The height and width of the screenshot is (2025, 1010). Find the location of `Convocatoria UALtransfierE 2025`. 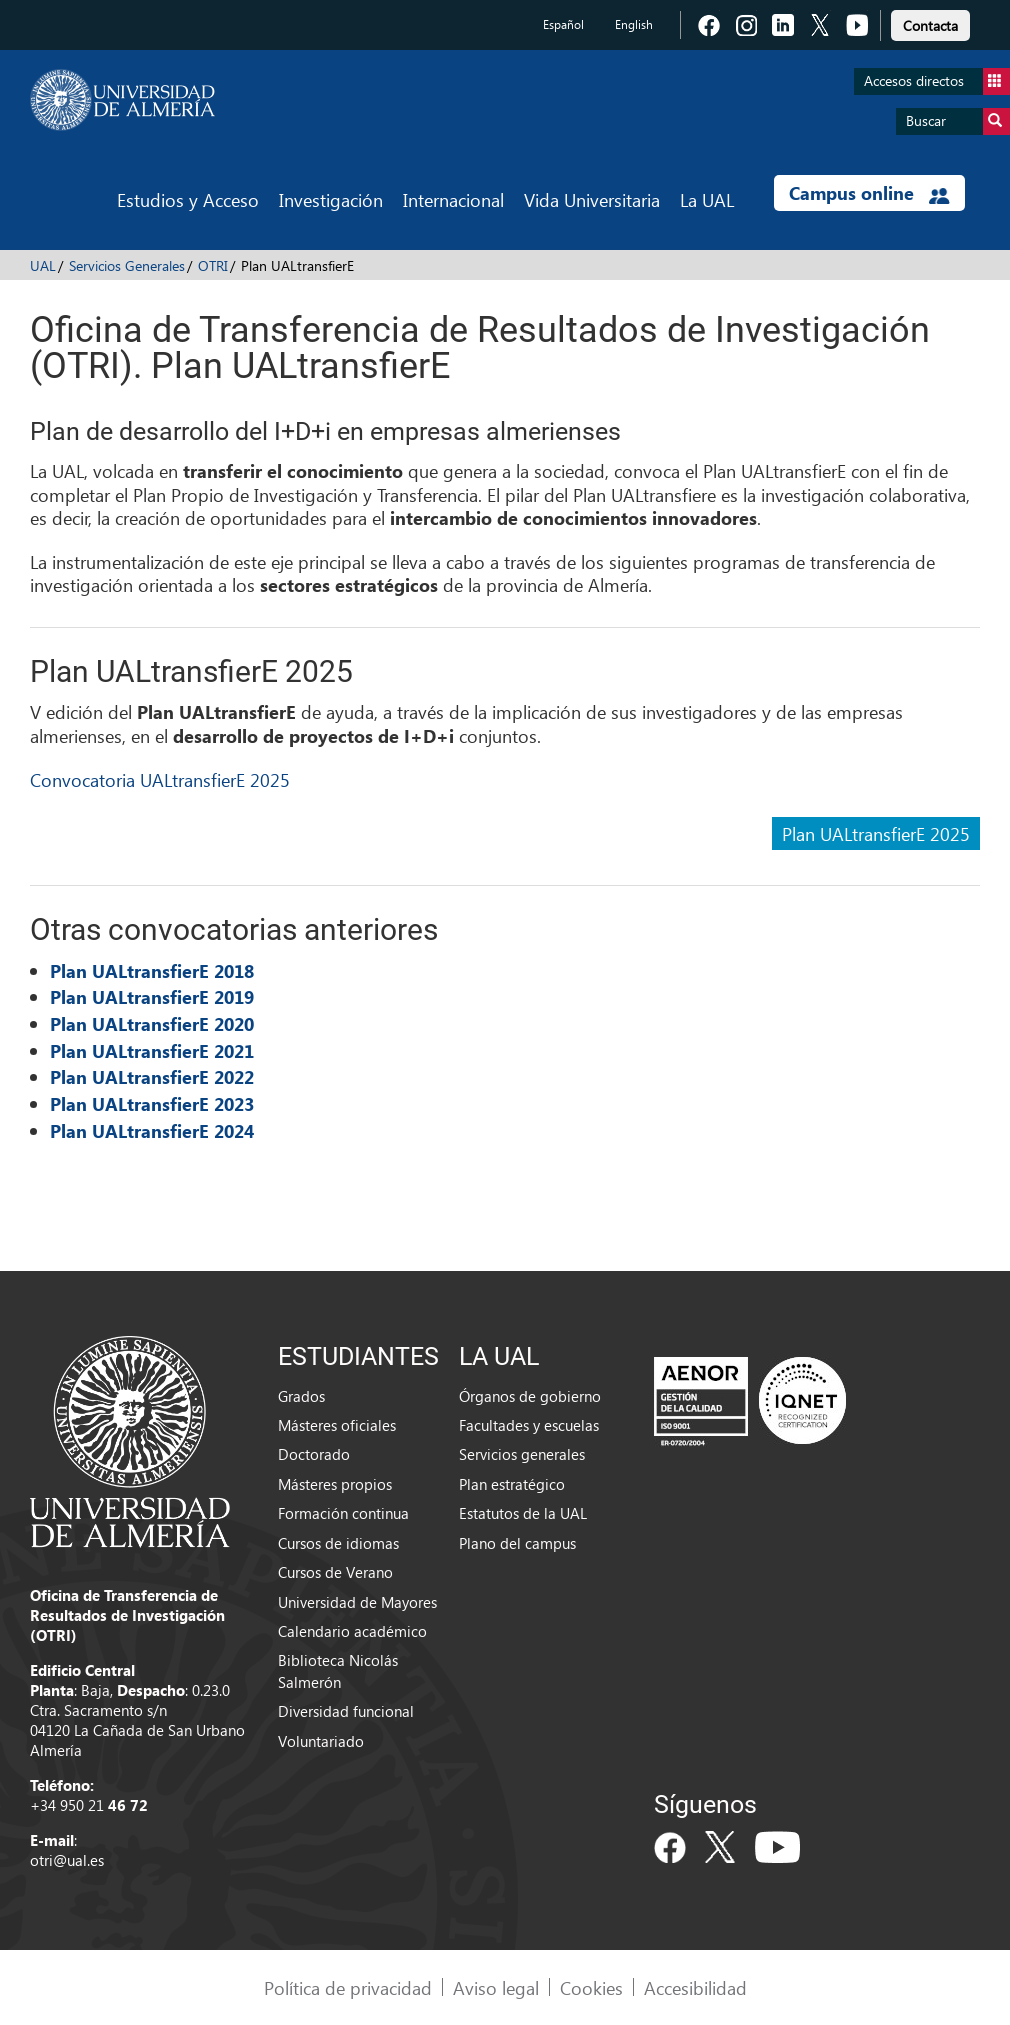

Convocatoria UALtransfierE 2025 is located at coordinates (160, 779).